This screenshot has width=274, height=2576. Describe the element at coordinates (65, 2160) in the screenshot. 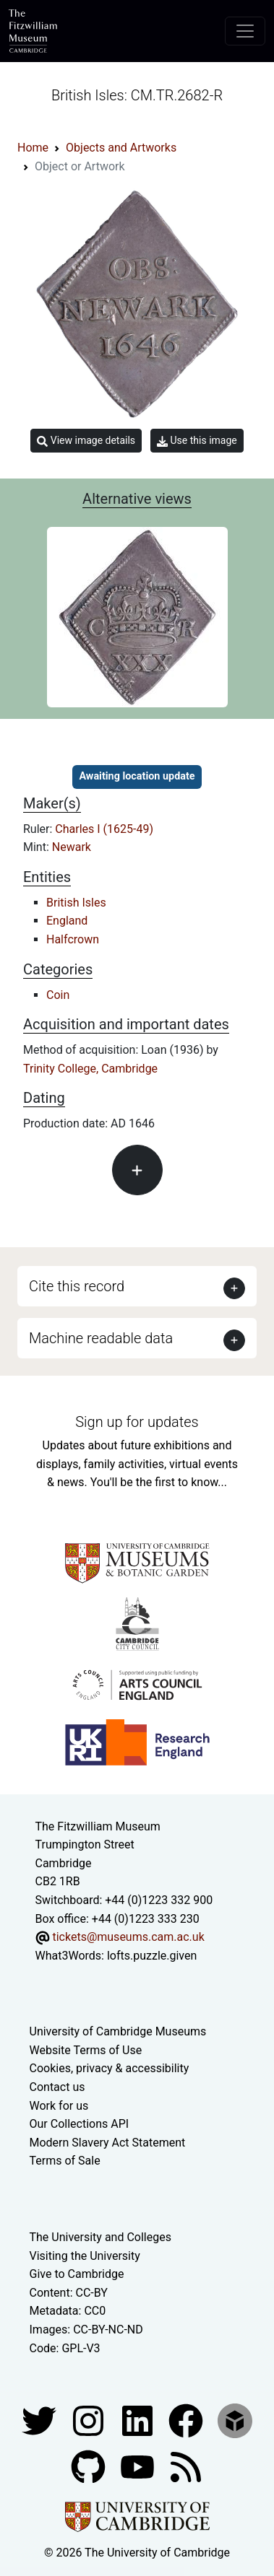

I see `Terms of Sale [Terms of sale for tickets]` at that location.